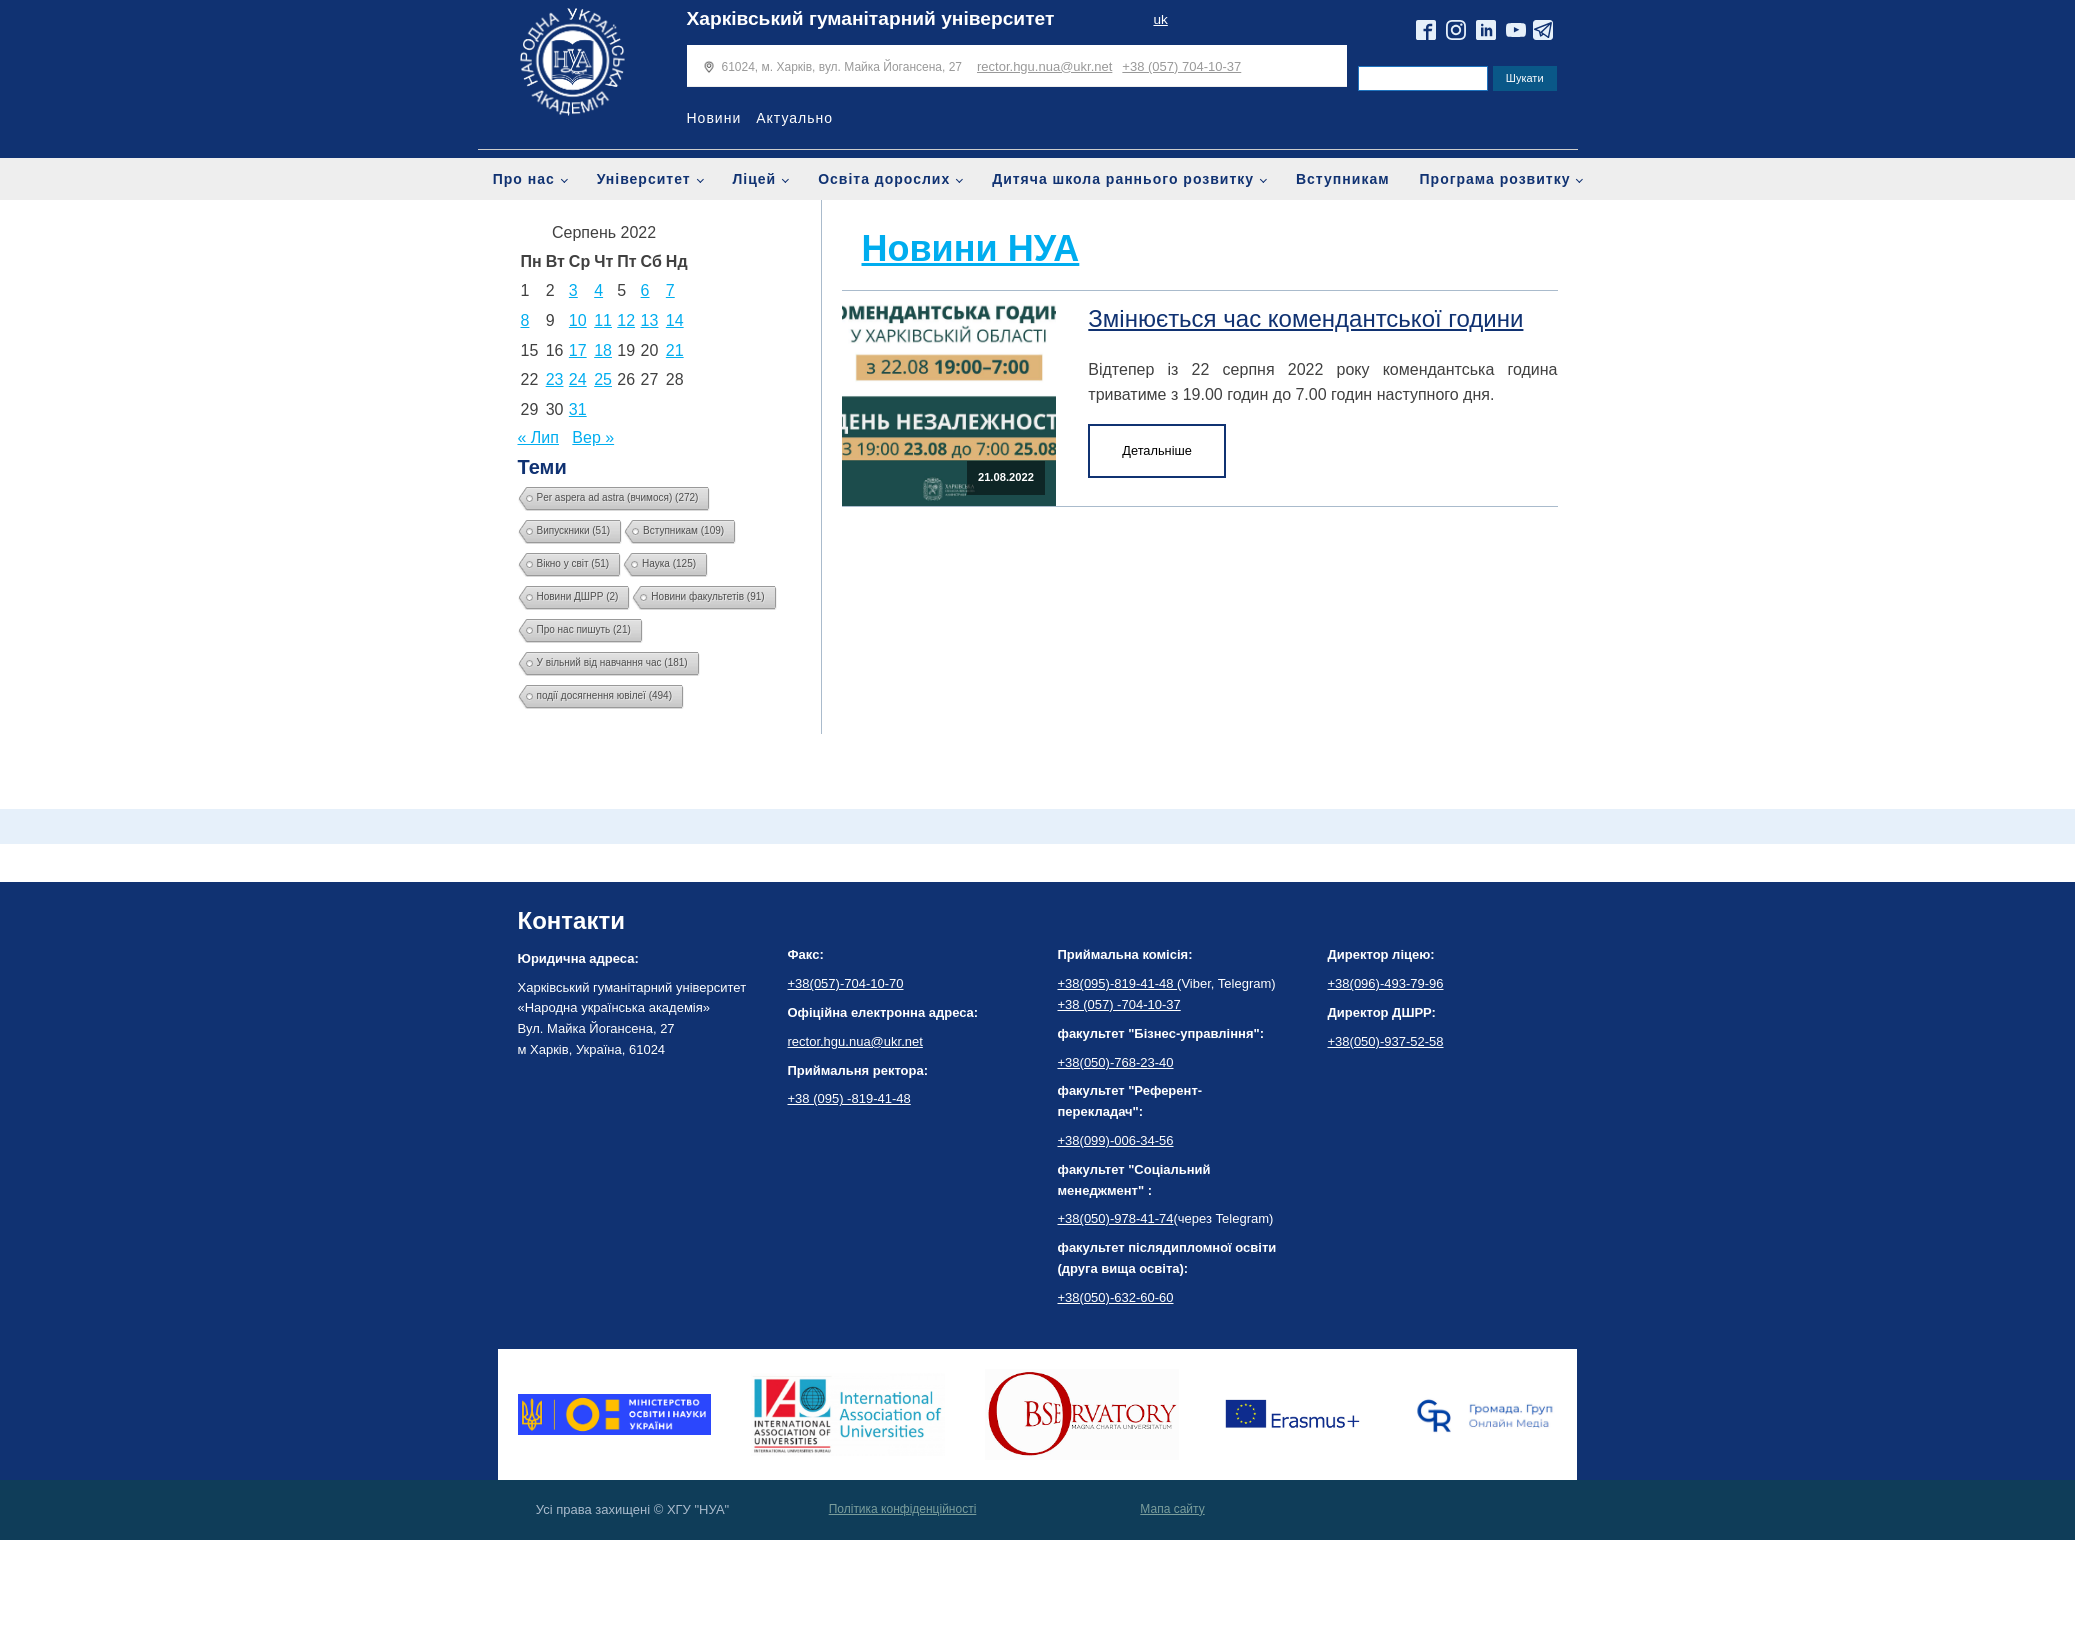 This screenshot has width=2075, height=1642. What do you see at coordinates (573, 563) in the screenshot?
I see `Вікно у світ [Вікно у світ (51 елемент)]` at bounding box center [573, 563].